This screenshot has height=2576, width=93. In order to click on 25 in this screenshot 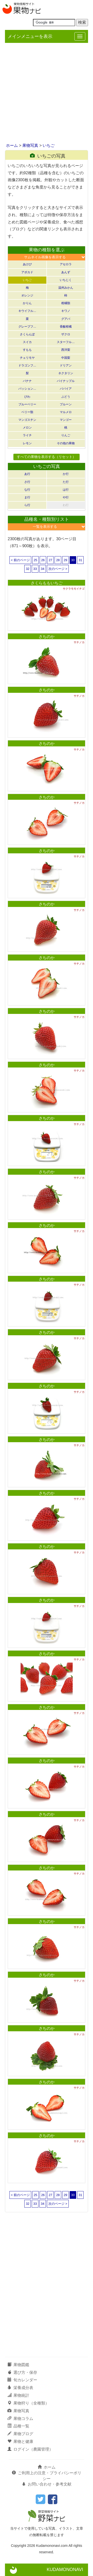, I will do `click(35, 560)`.